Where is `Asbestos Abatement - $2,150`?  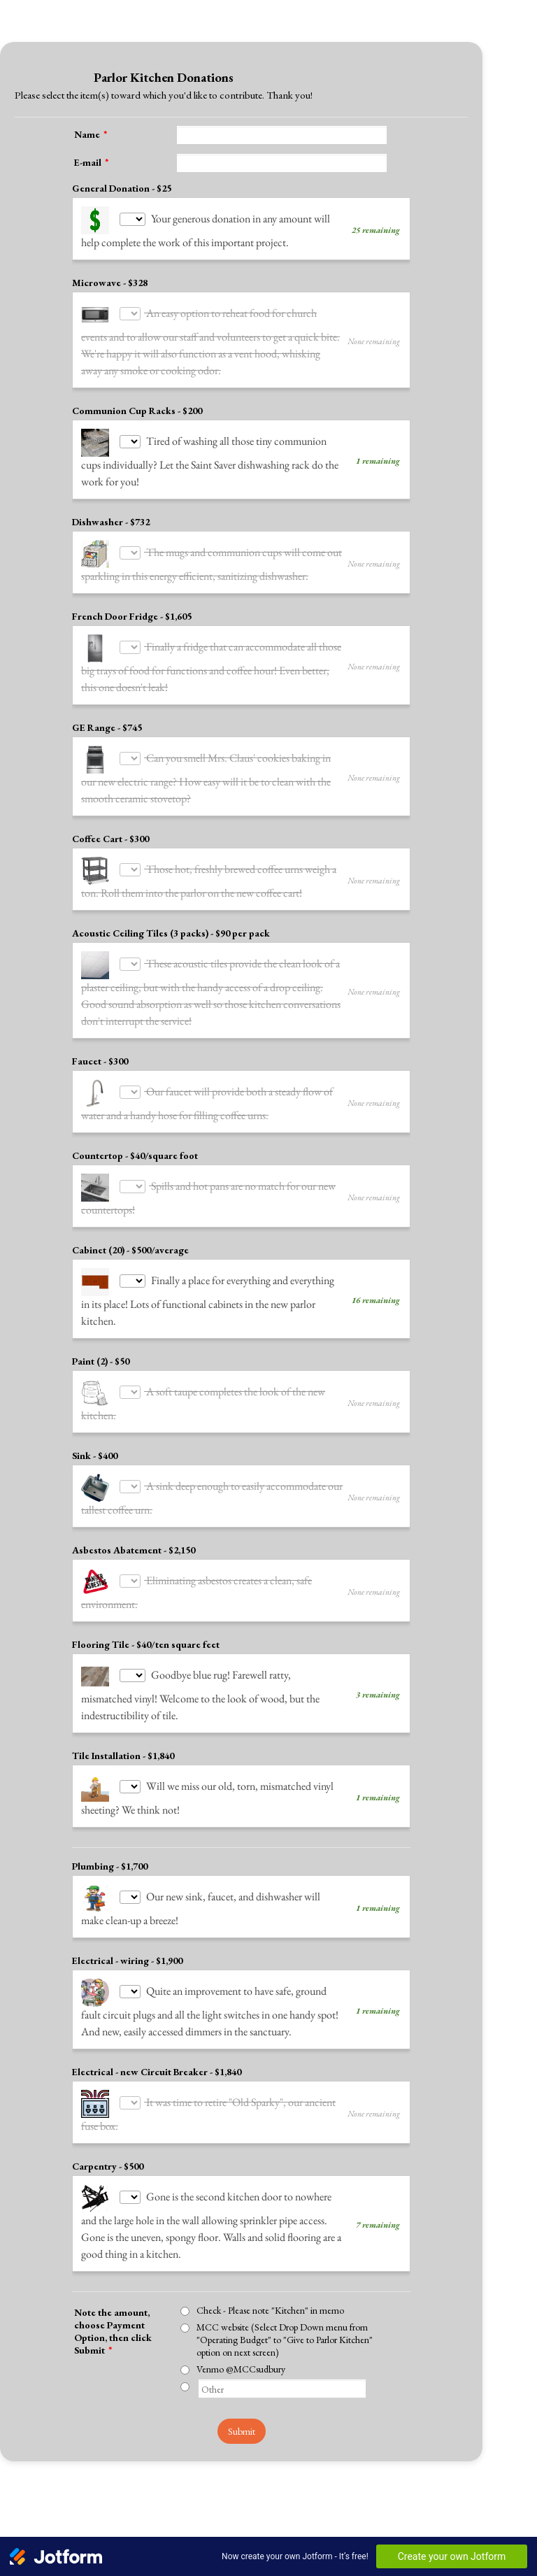 Asbestos Abatement - $2,150 is located at coordinates (133, 1583).